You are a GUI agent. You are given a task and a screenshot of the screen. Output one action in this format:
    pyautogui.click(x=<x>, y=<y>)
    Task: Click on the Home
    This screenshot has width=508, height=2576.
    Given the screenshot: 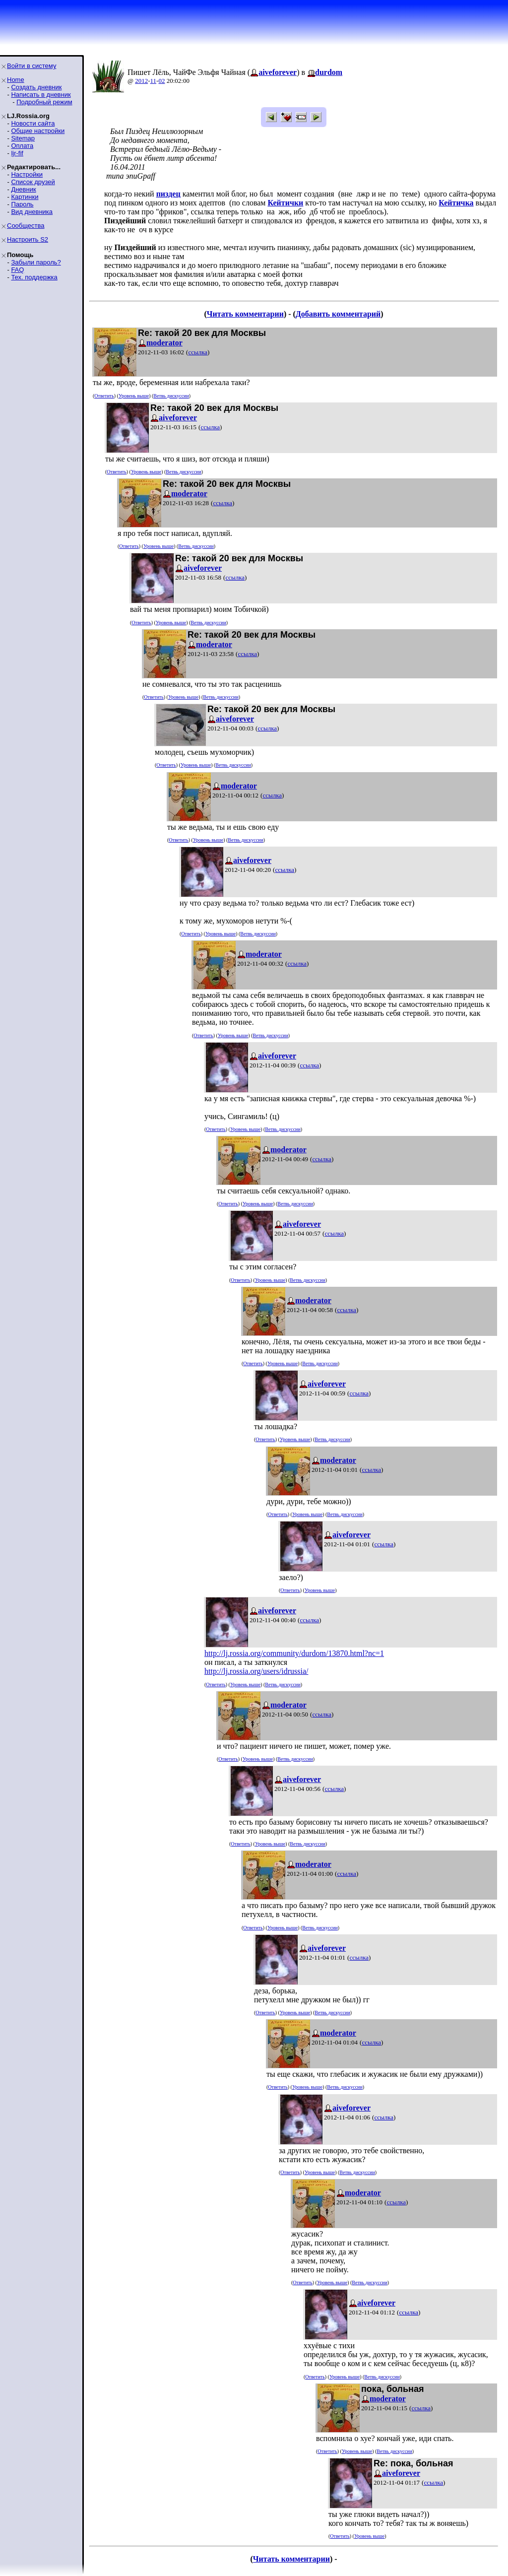 What is the action you would take?
    pyautogui.click(x=15, y=79)
    